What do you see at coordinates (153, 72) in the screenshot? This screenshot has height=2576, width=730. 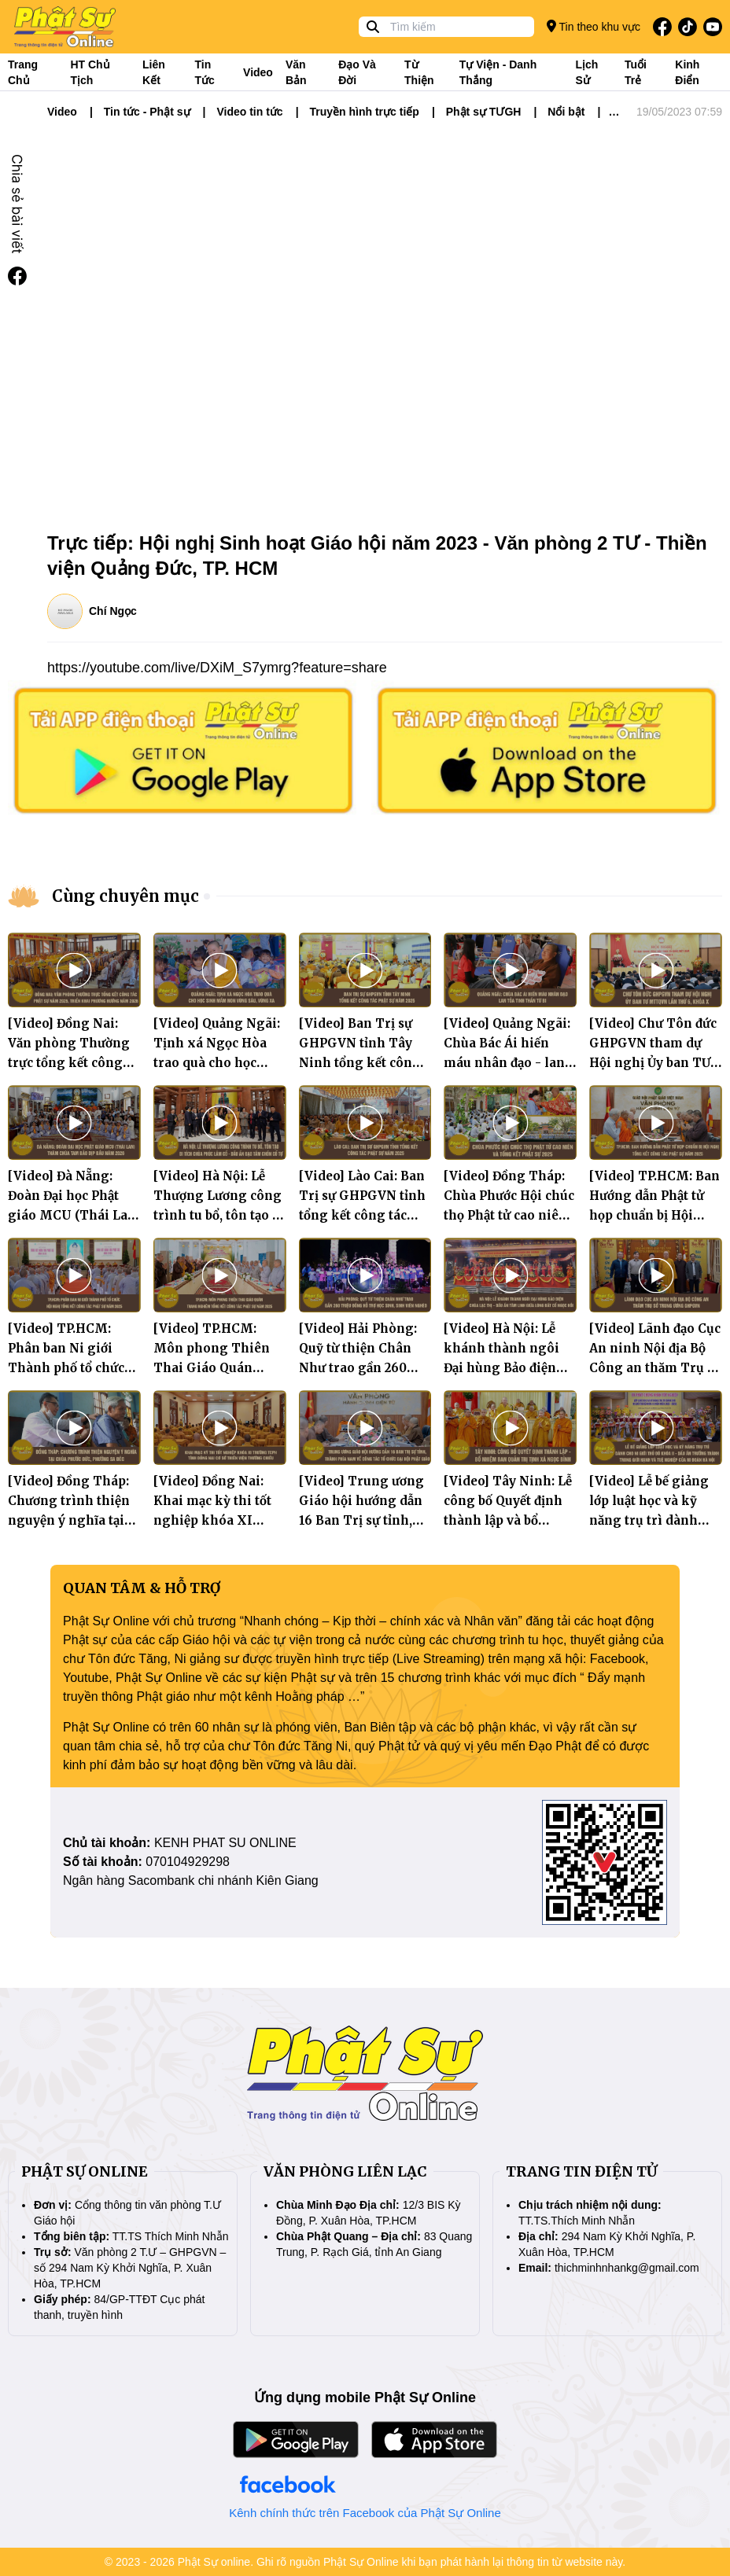 I see `Liên kết` at bounding box center [153, 72].